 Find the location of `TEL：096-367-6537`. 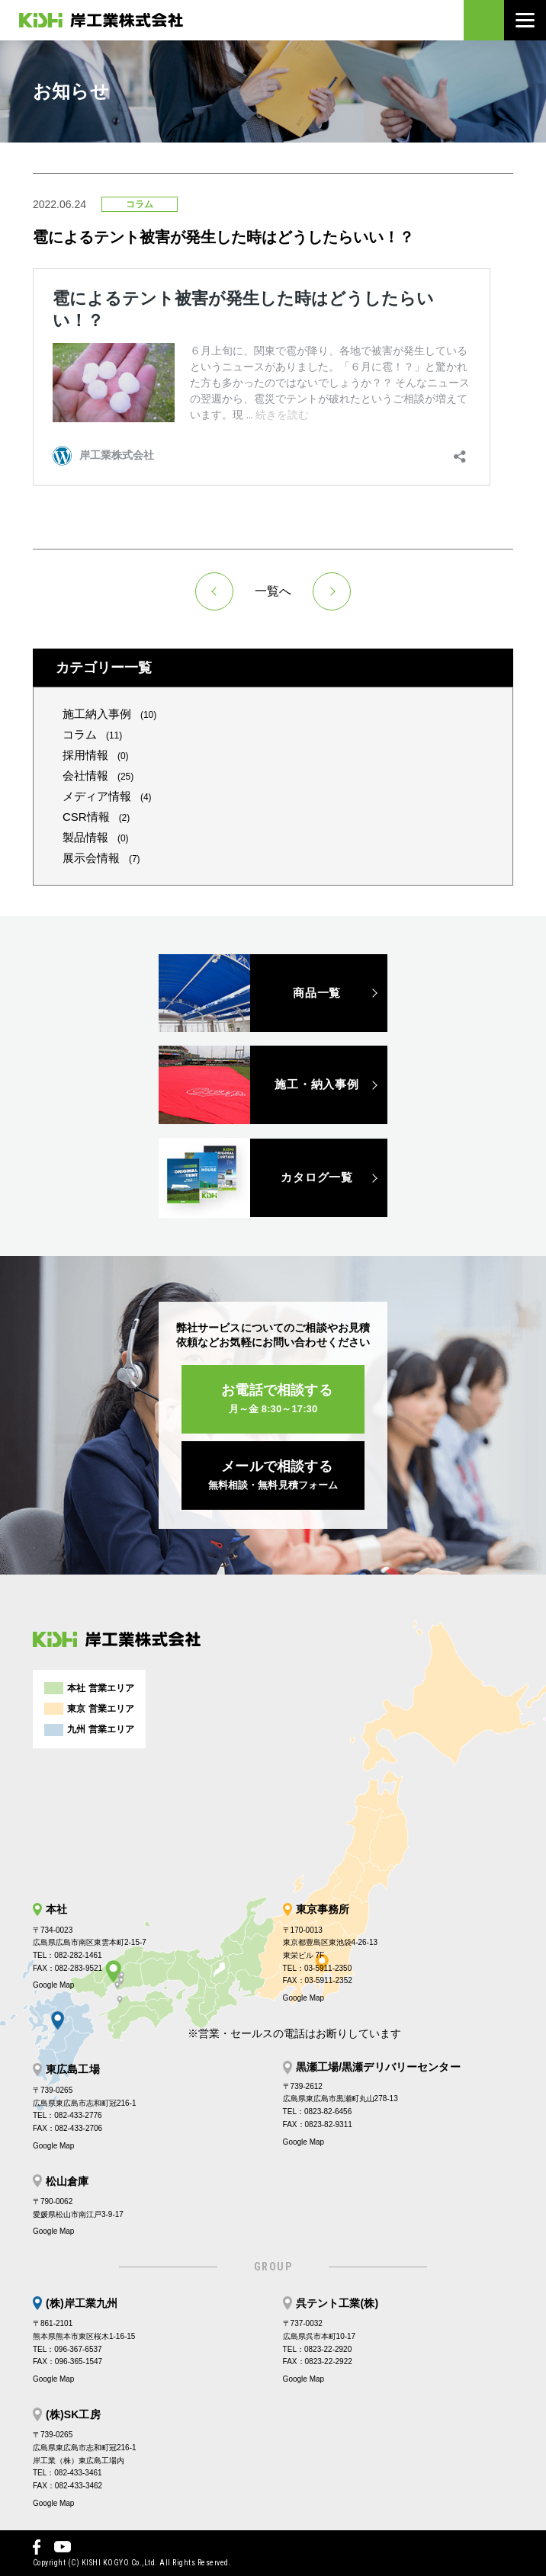

TEL：096-367-6537 is located at coordinates (67, 2349).